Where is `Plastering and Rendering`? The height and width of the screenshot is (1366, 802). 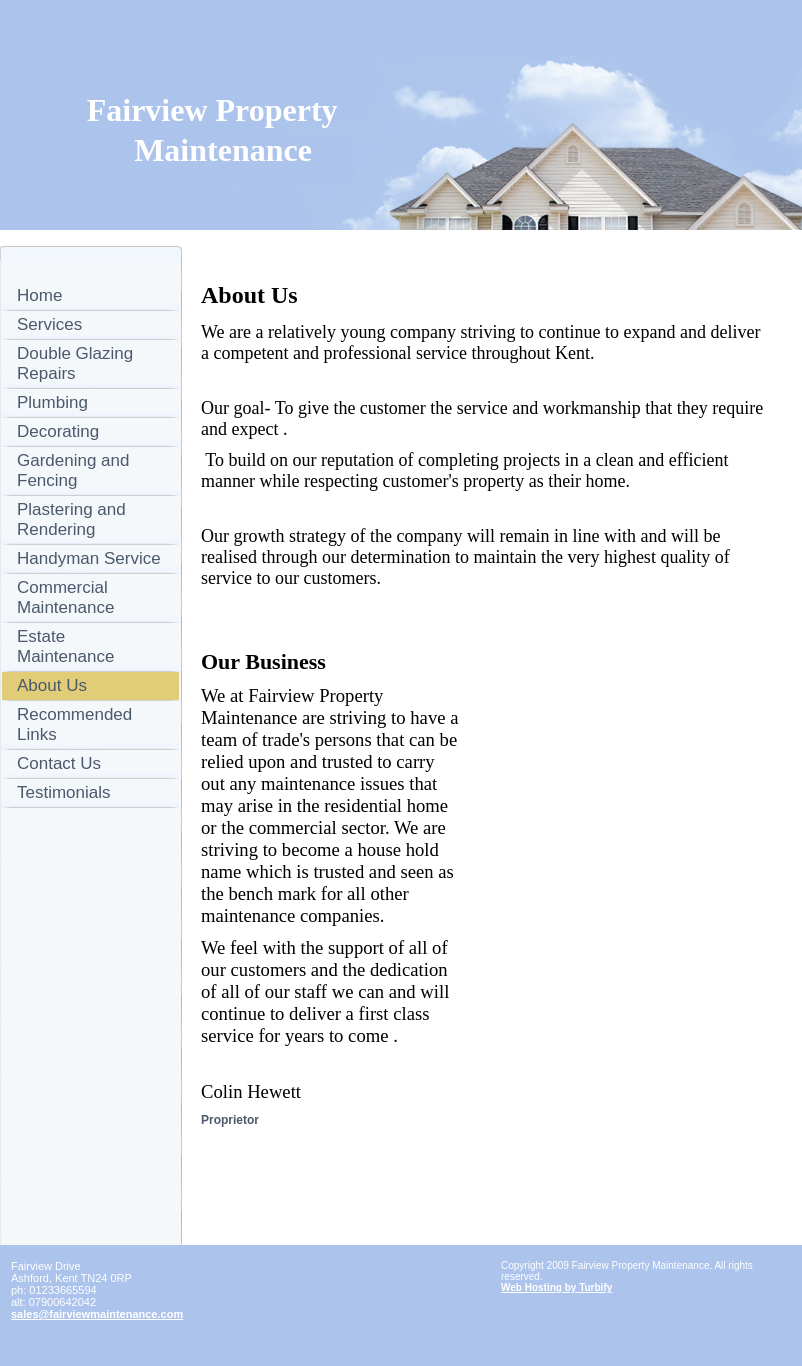
Plastering and Rendering is located at coordinates (71, 519).